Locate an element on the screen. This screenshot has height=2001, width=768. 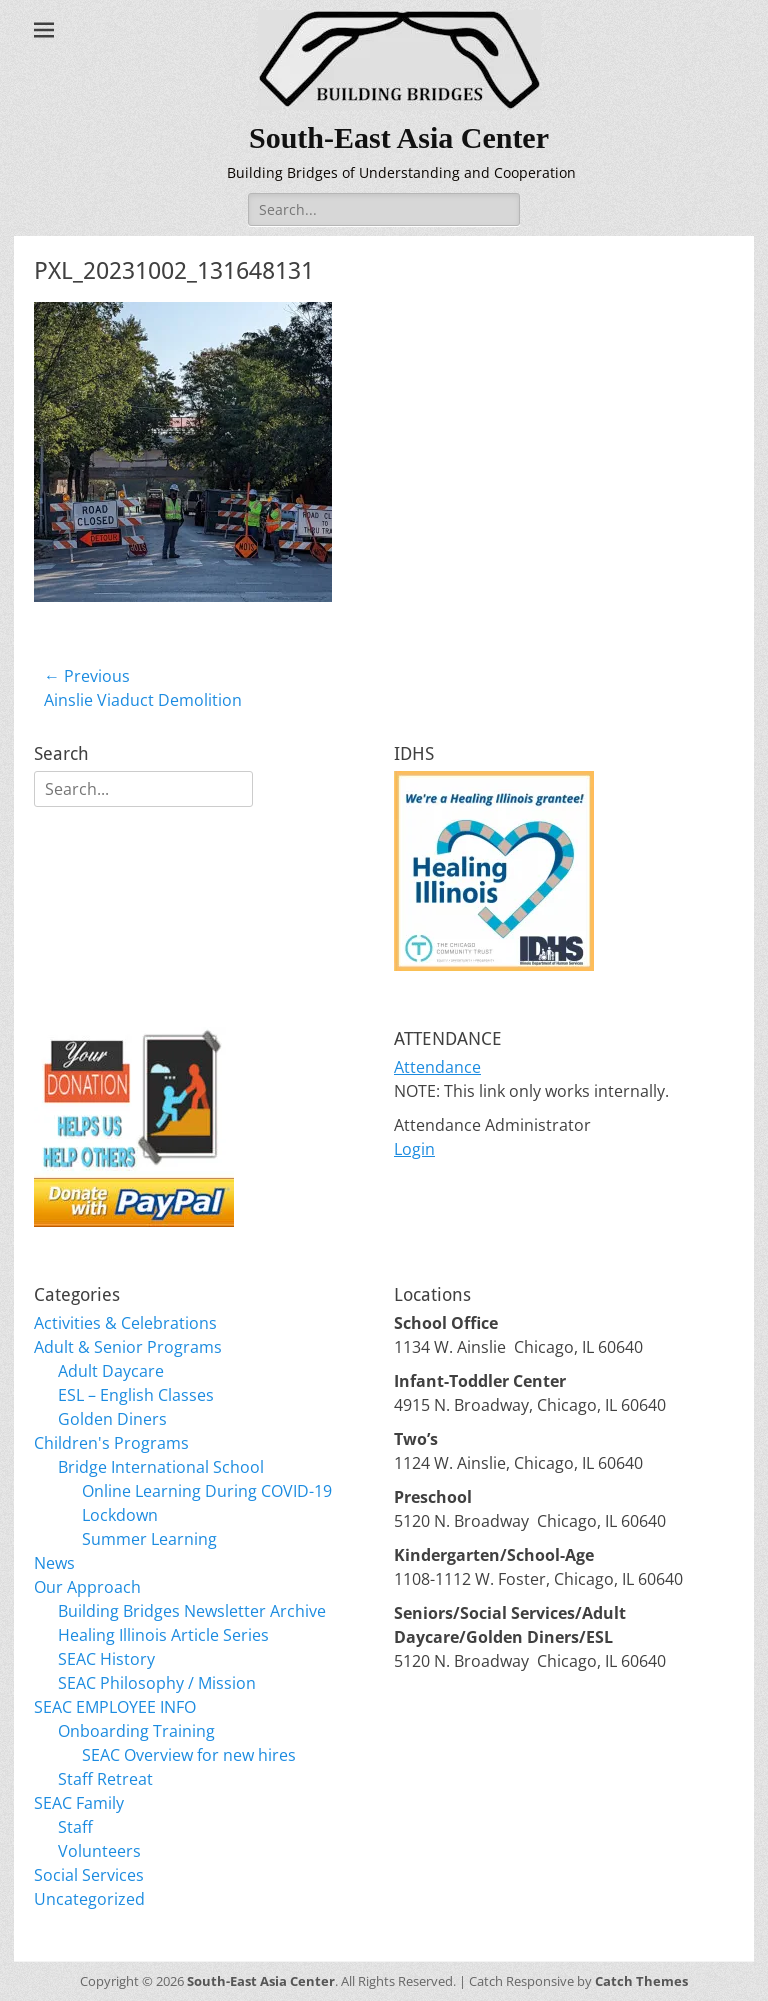
Building Bridges Newsletter Archive is located at coordinates (192, 1611).